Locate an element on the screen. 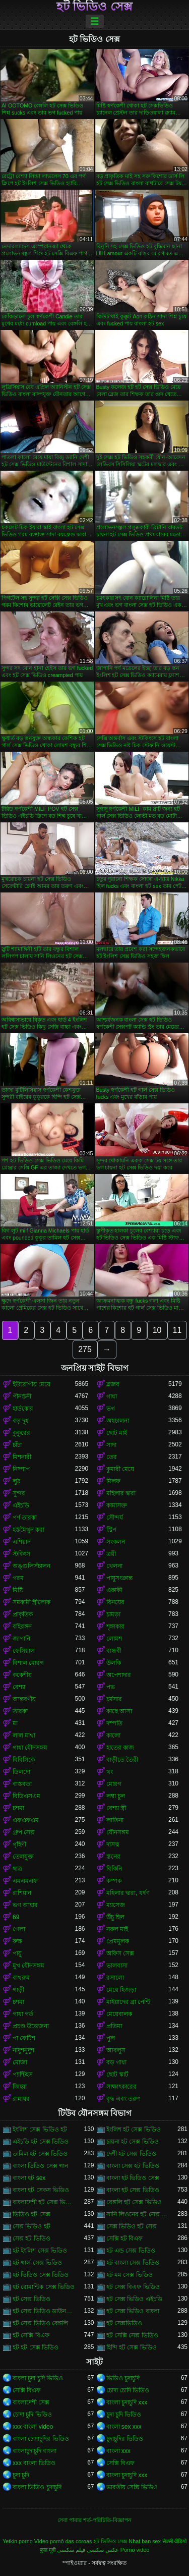 The width and height of the screenshot is (189, 2576). ছাত্র is located at coordinates (17, 1868).